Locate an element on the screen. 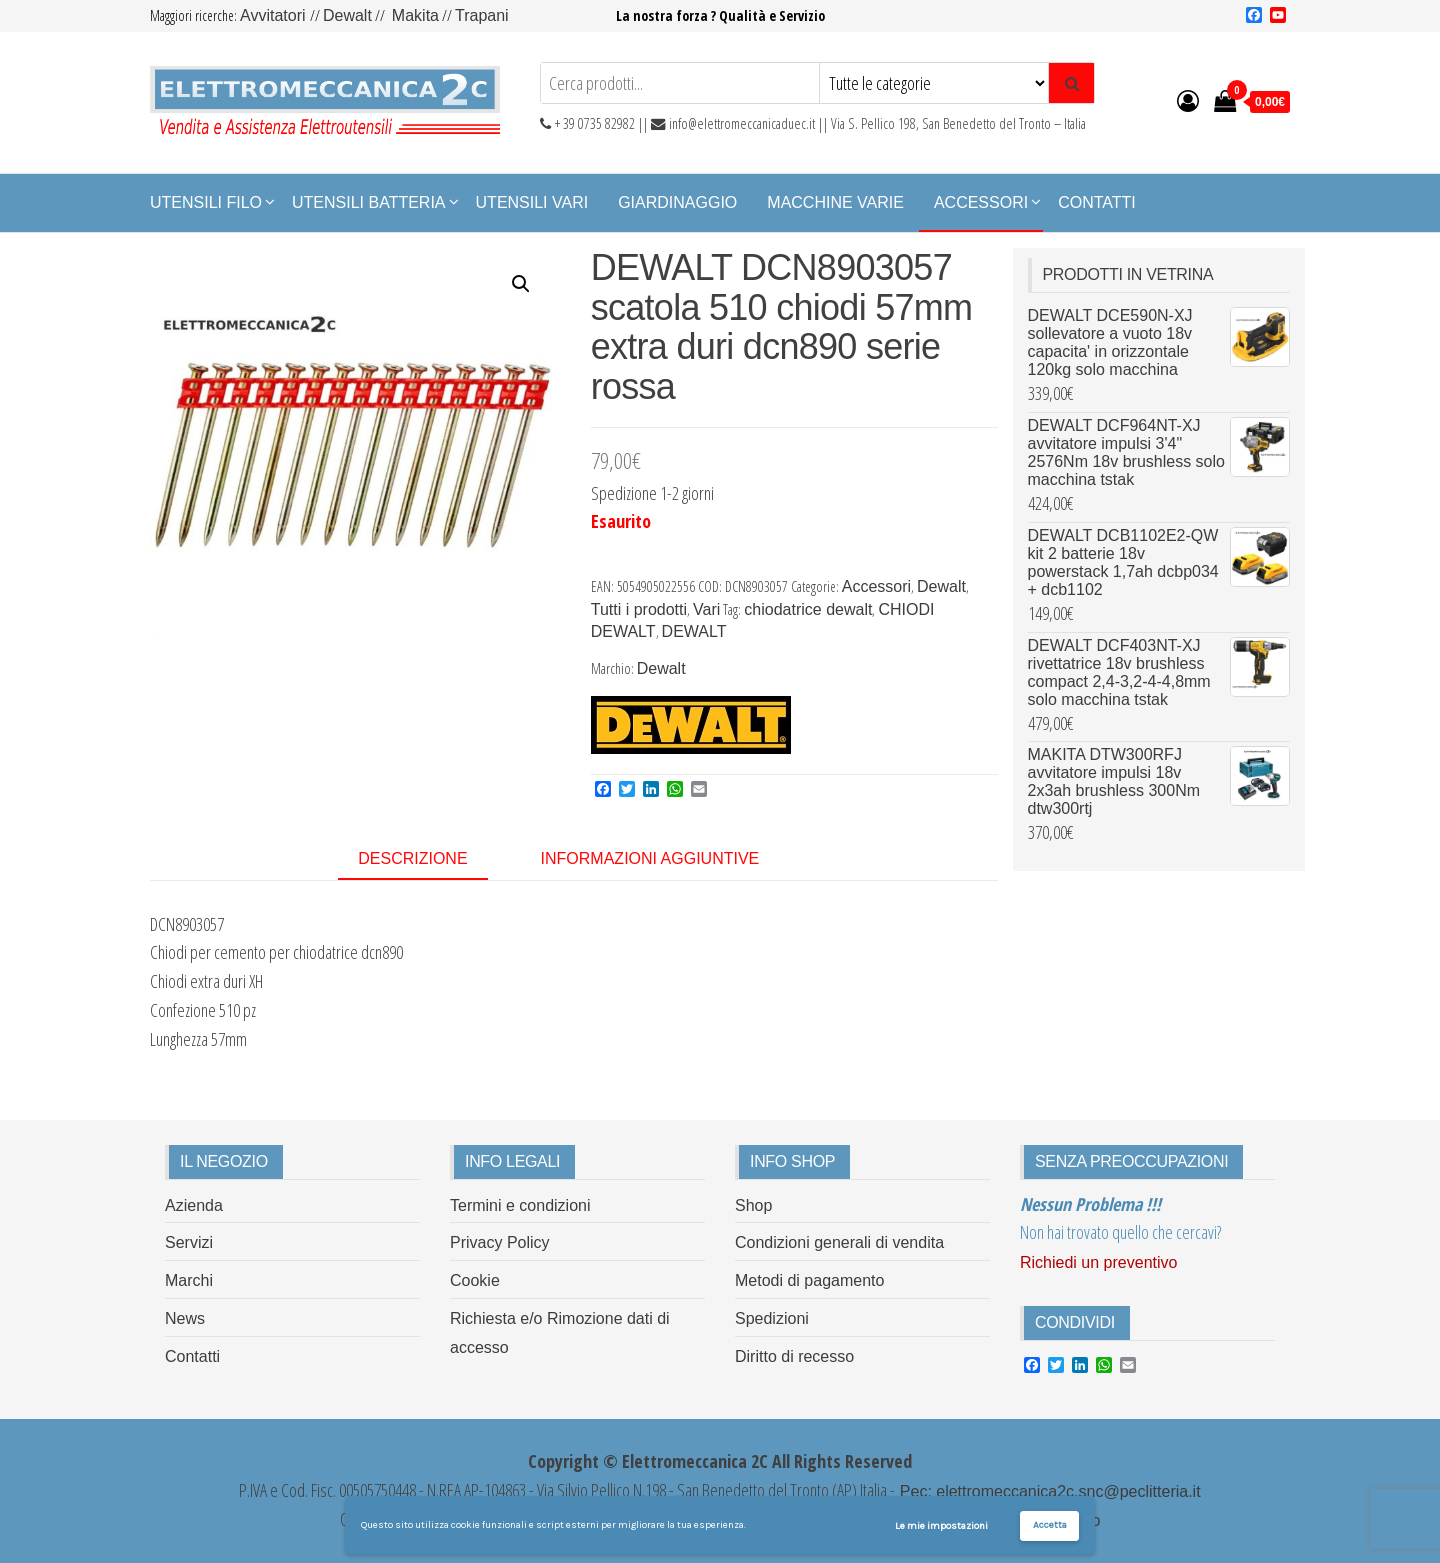 The height and width of the screenshot is (1563, 1440). Diritto di recesso is located at coordinates (794, 1356).